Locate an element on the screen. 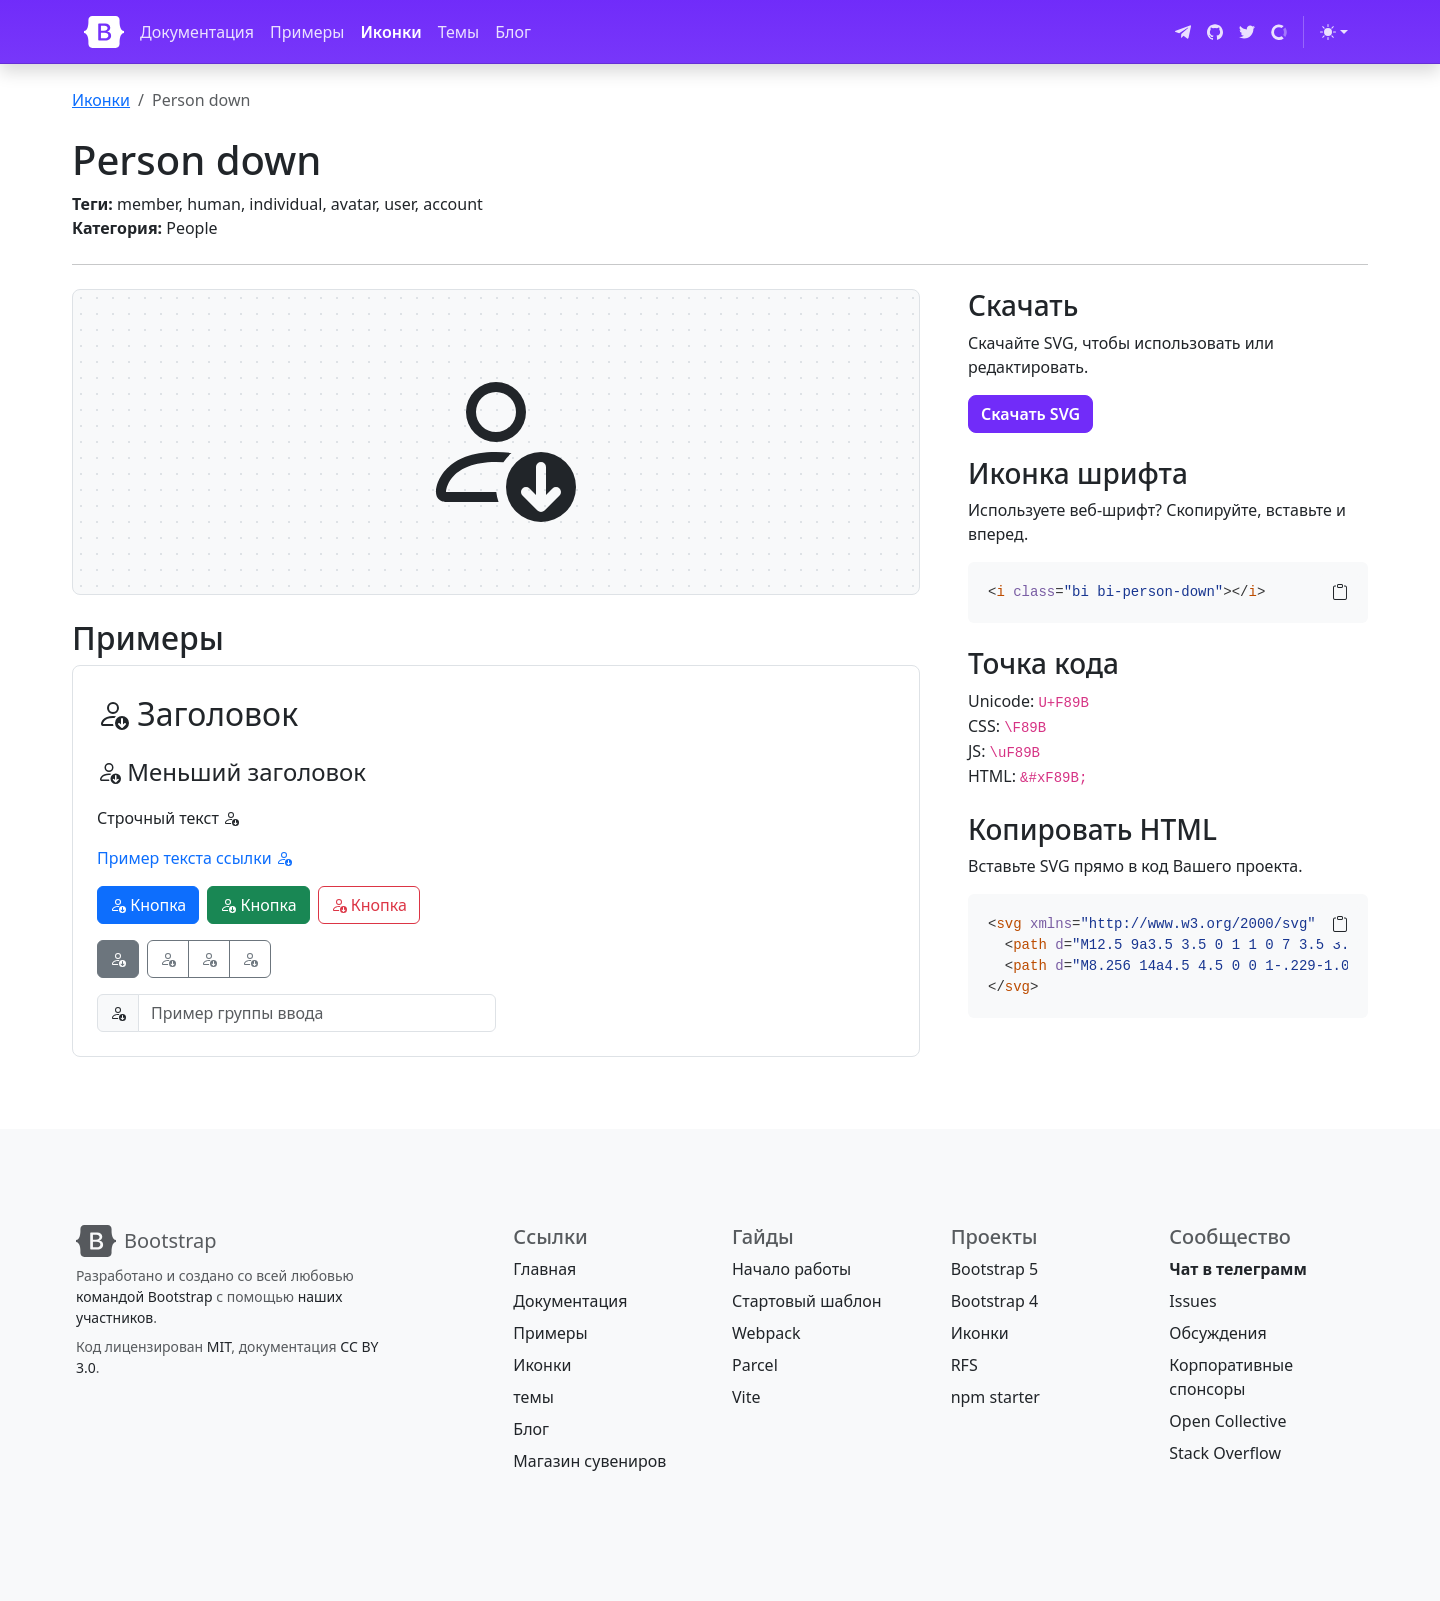  MIT is located at coordinates (219, 1346).